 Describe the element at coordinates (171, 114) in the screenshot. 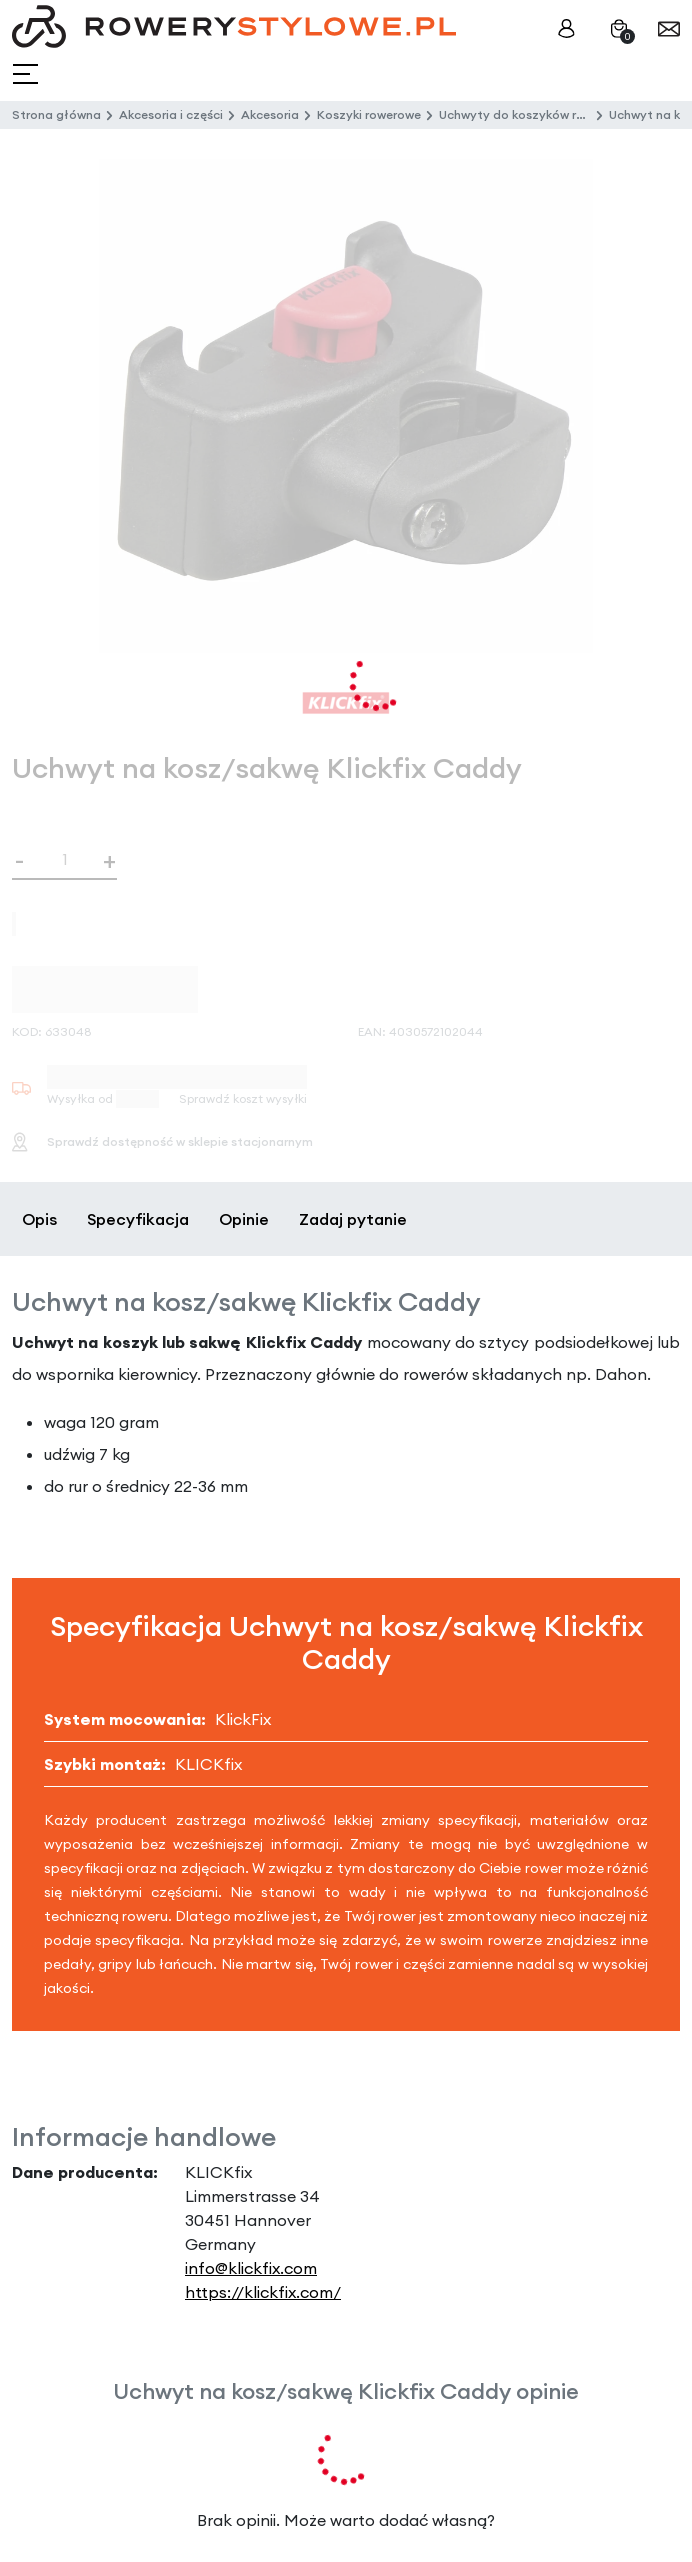

I see `Akcesoria i części` at that location.